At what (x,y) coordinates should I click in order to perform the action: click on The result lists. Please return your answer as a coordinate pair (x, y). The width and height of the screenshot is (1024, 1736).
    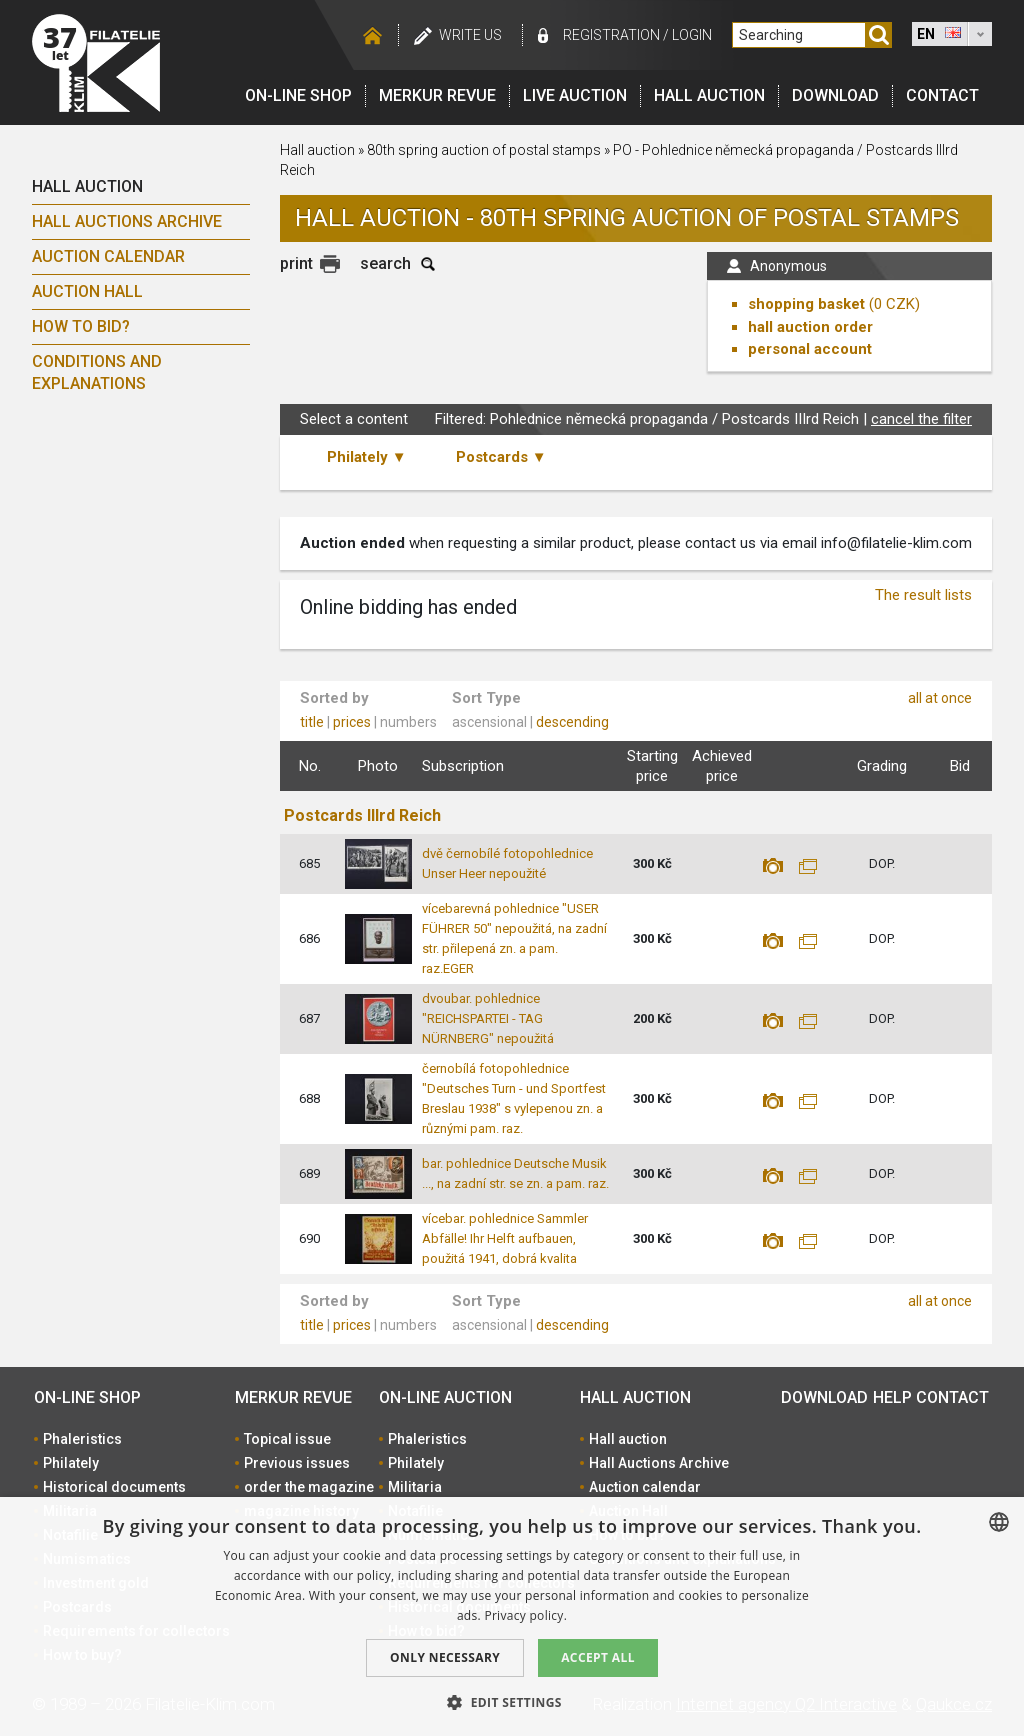
    Looking at the image, I should click on (923, 595).